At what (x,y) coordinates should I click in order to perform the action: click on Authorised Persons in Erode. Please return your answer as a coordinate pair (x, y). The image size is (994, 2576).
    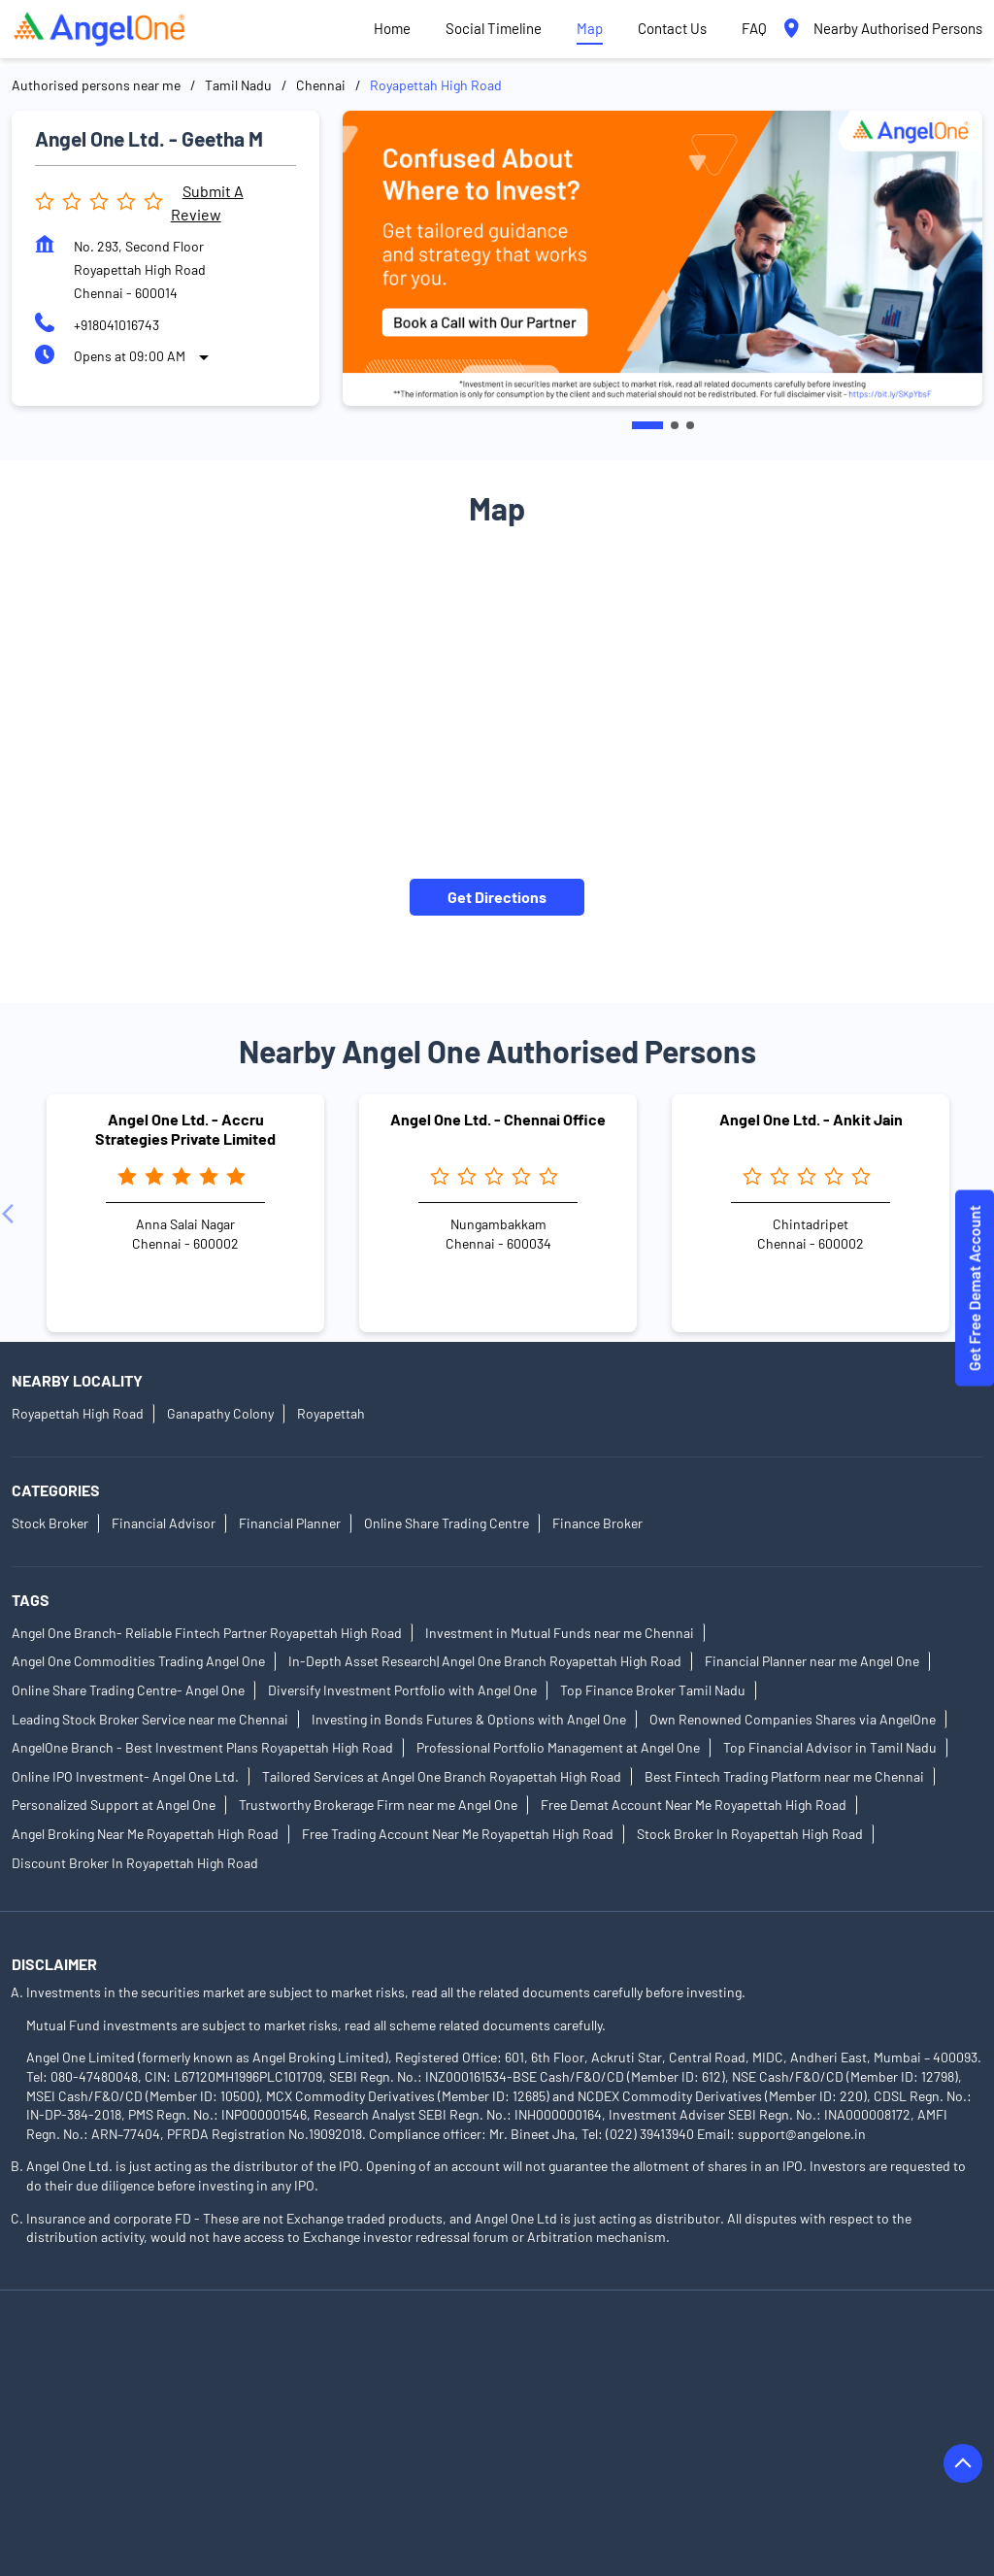
    Looking at the image, I should click on (747, 2382).